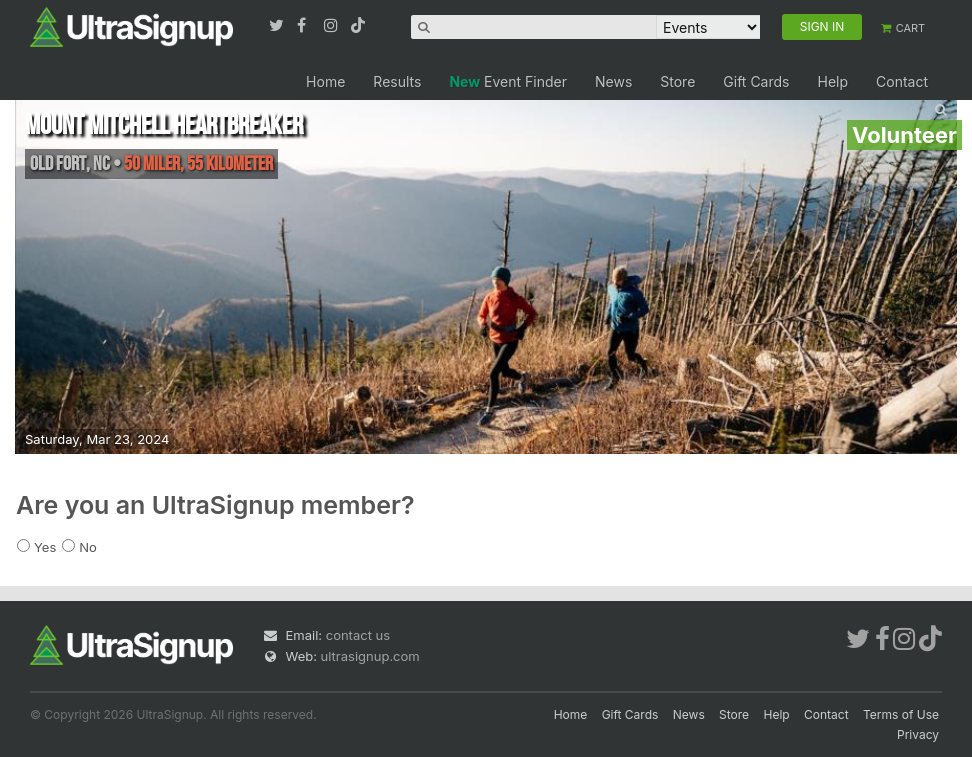 Image resolution: width=972 pixels, height=757 pixels. I want to click on Terms of Use, so click(901, 714).